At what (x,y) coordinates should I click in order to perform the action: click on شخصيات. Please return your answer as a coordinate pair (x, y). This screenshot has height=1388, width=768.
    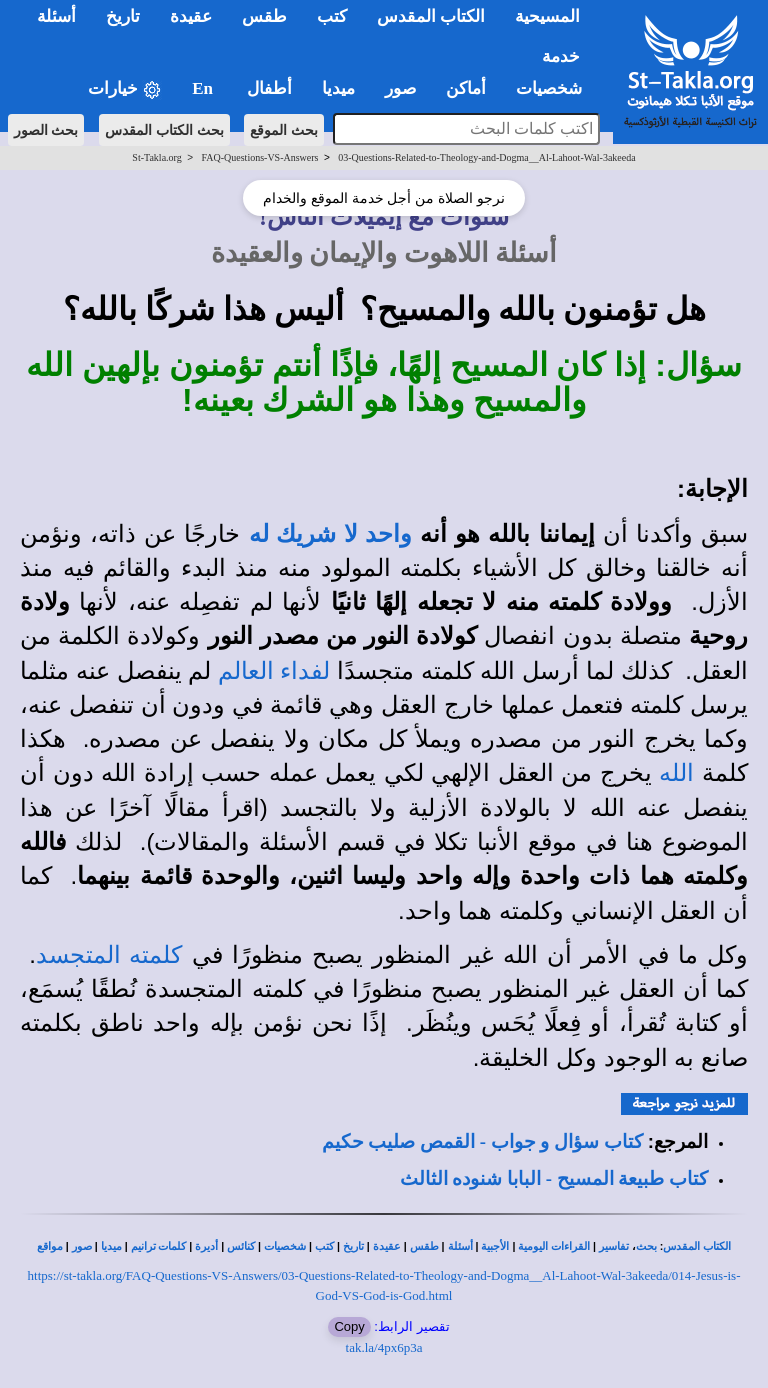
    Looking at the image, I should click on (285, 1246).